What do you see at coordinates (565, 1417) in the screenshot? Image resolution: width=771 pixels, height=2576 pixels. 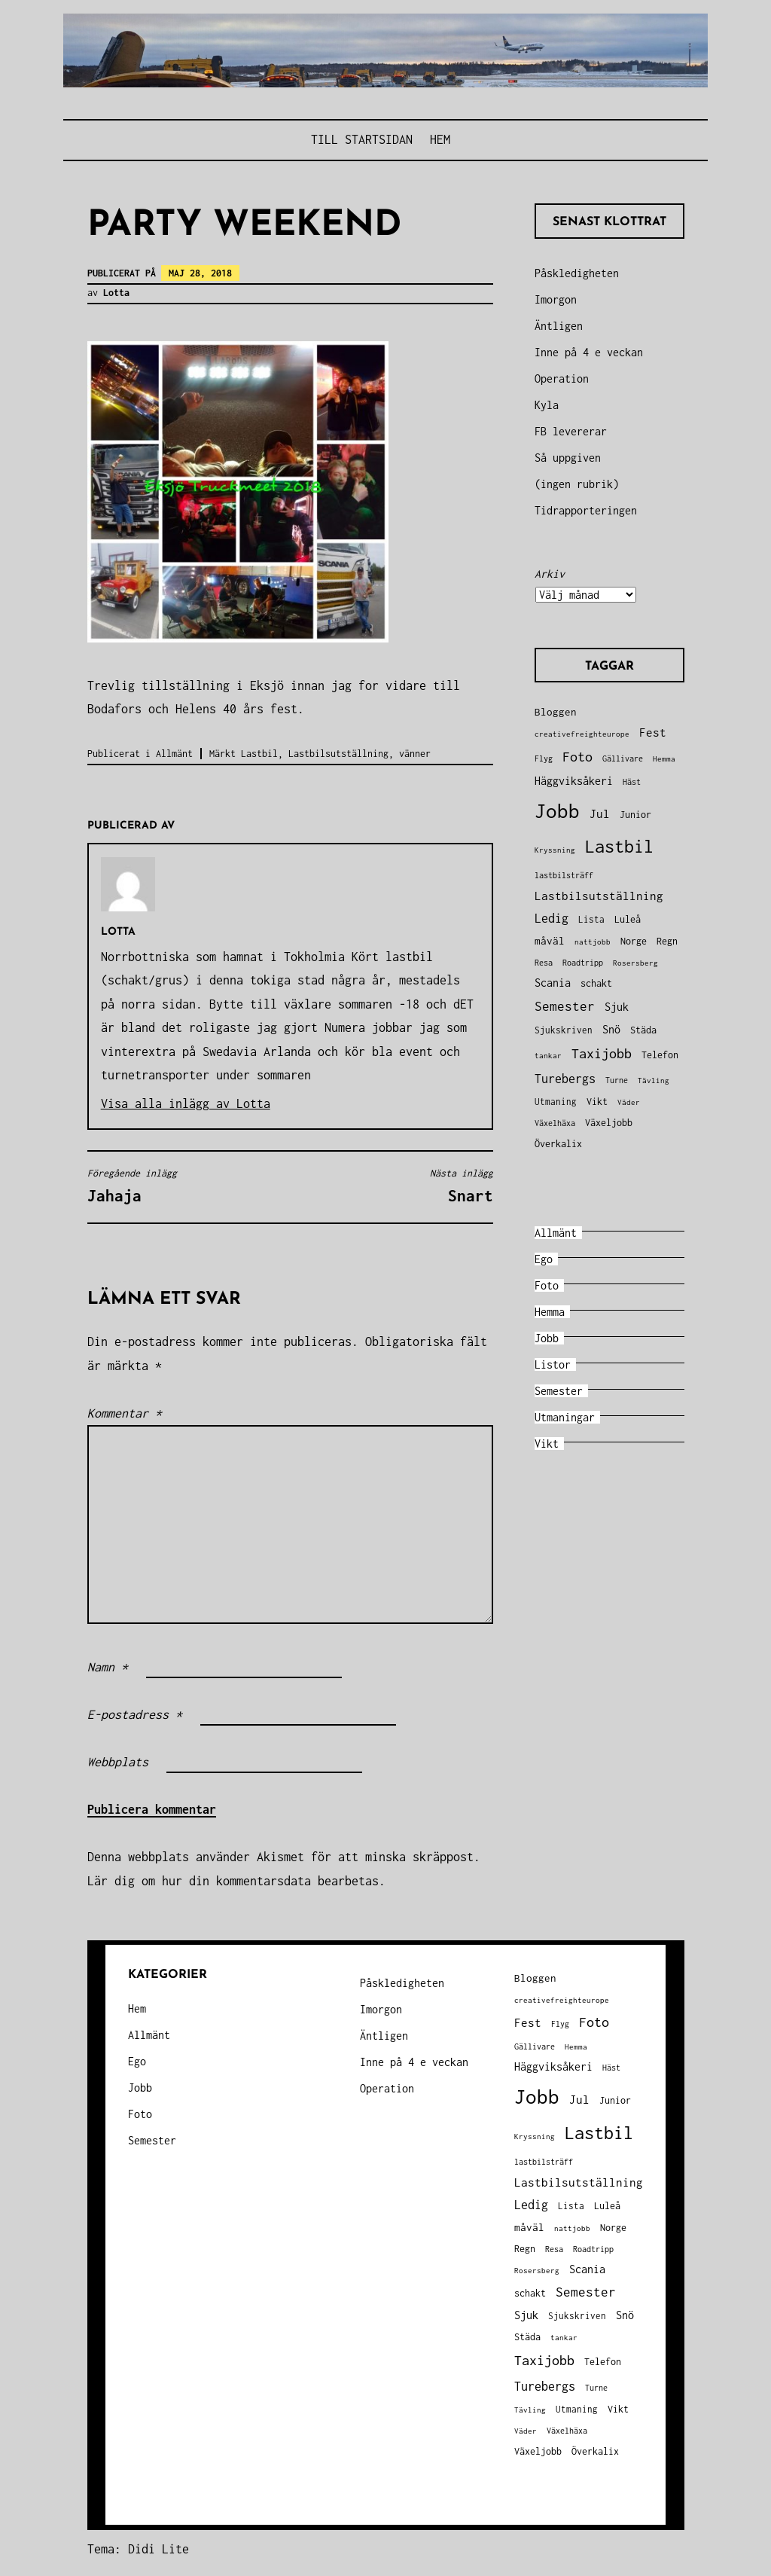 I see `Utmaningar` at bounding box center [565, 1417].